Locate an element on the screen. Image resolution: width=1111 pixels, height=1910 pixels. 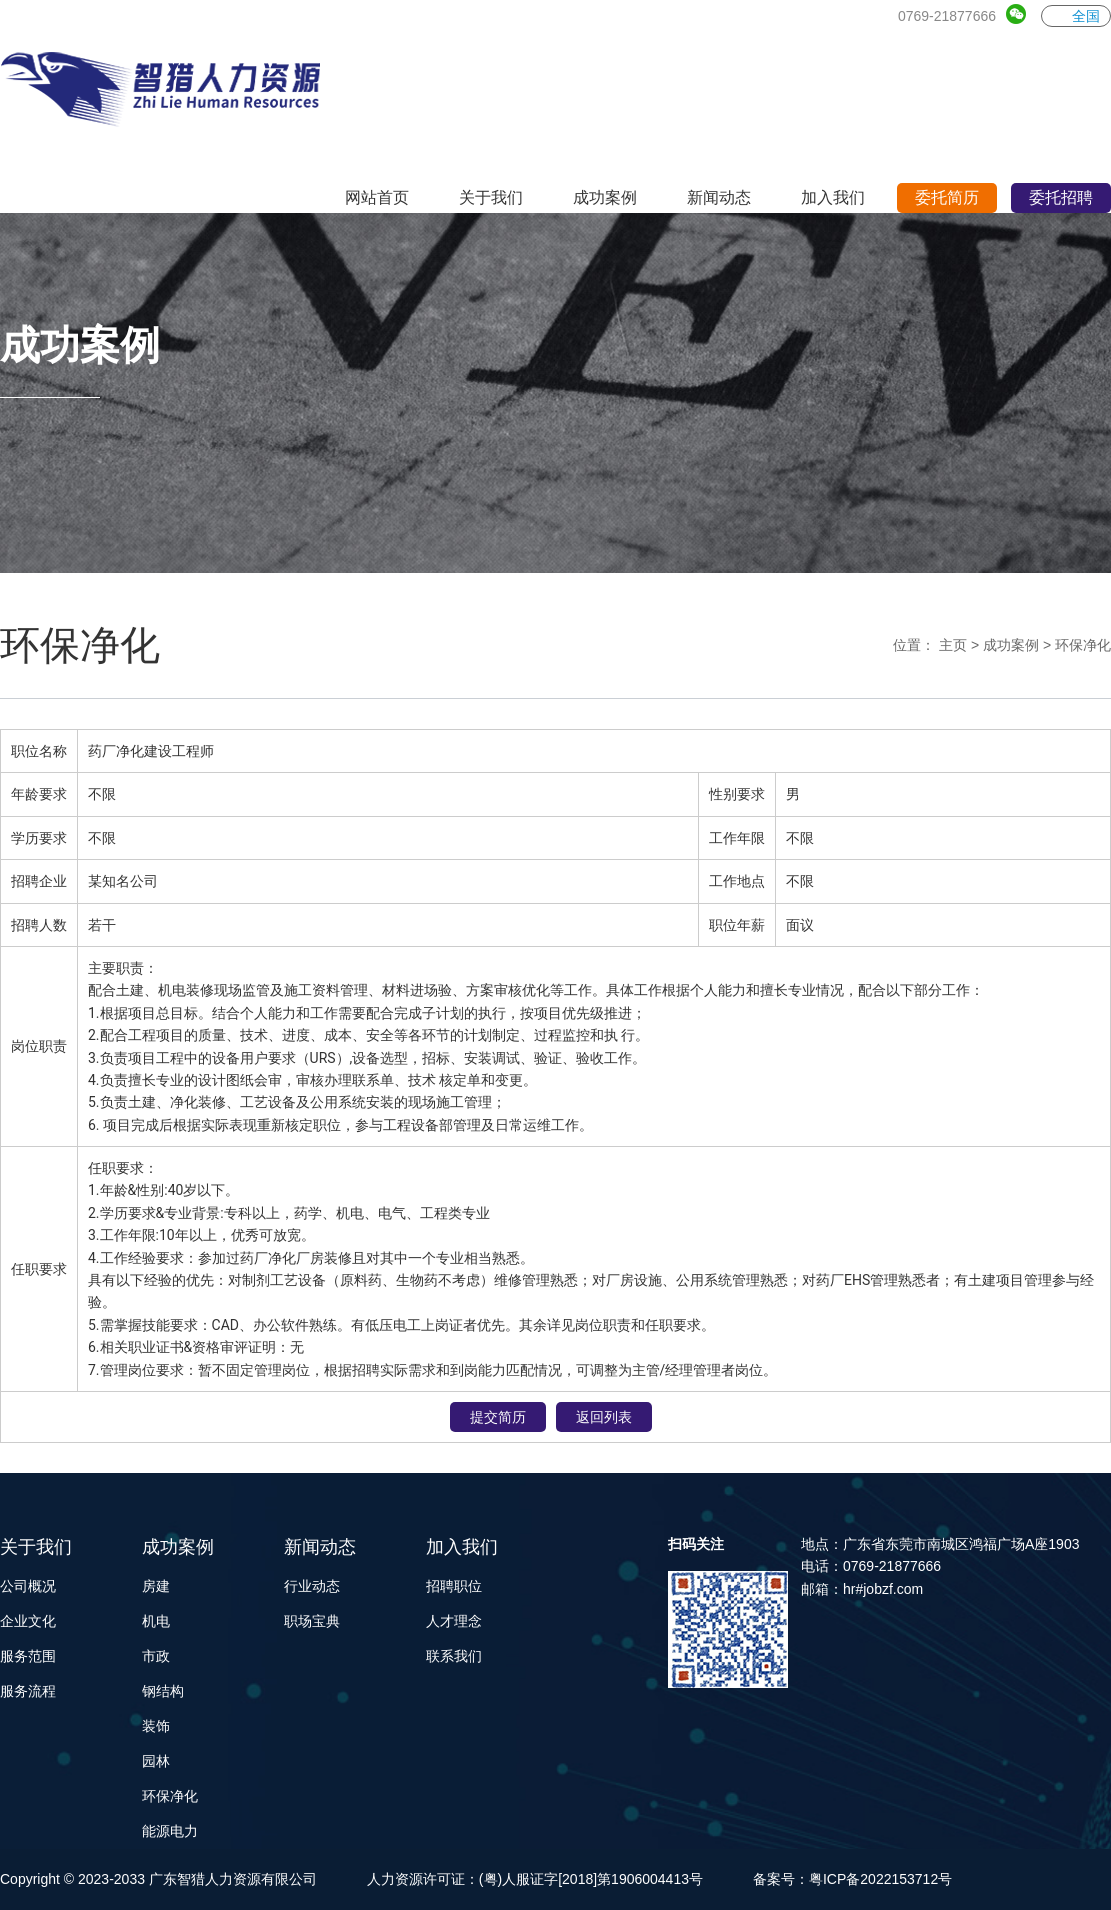
能源电力 is located at coordinates (170, 1831).